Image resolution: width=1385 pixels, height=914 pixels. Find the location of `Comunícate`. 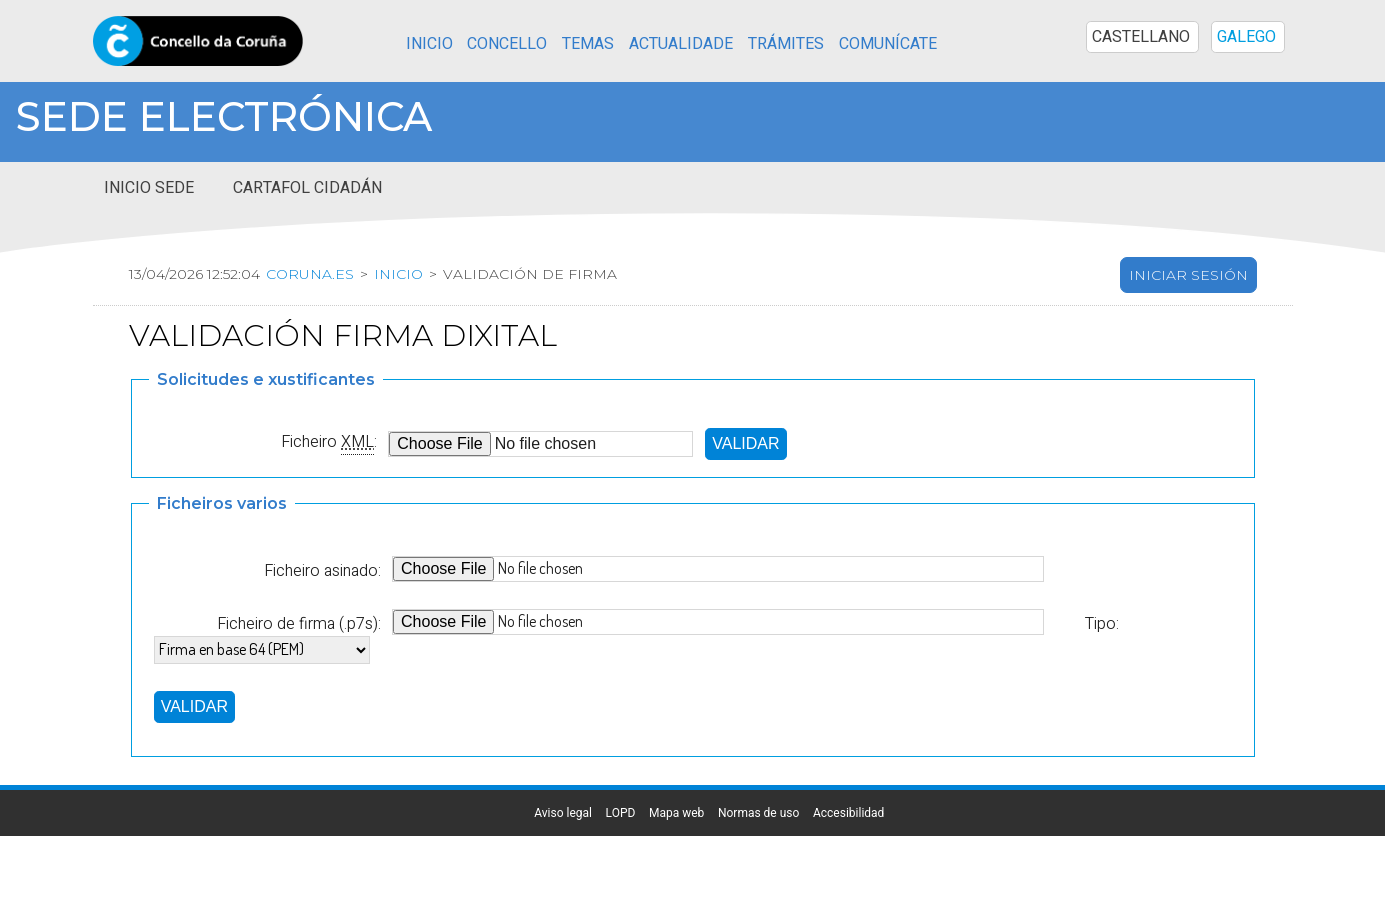

Comunícate is located at coordinates (888, 44).